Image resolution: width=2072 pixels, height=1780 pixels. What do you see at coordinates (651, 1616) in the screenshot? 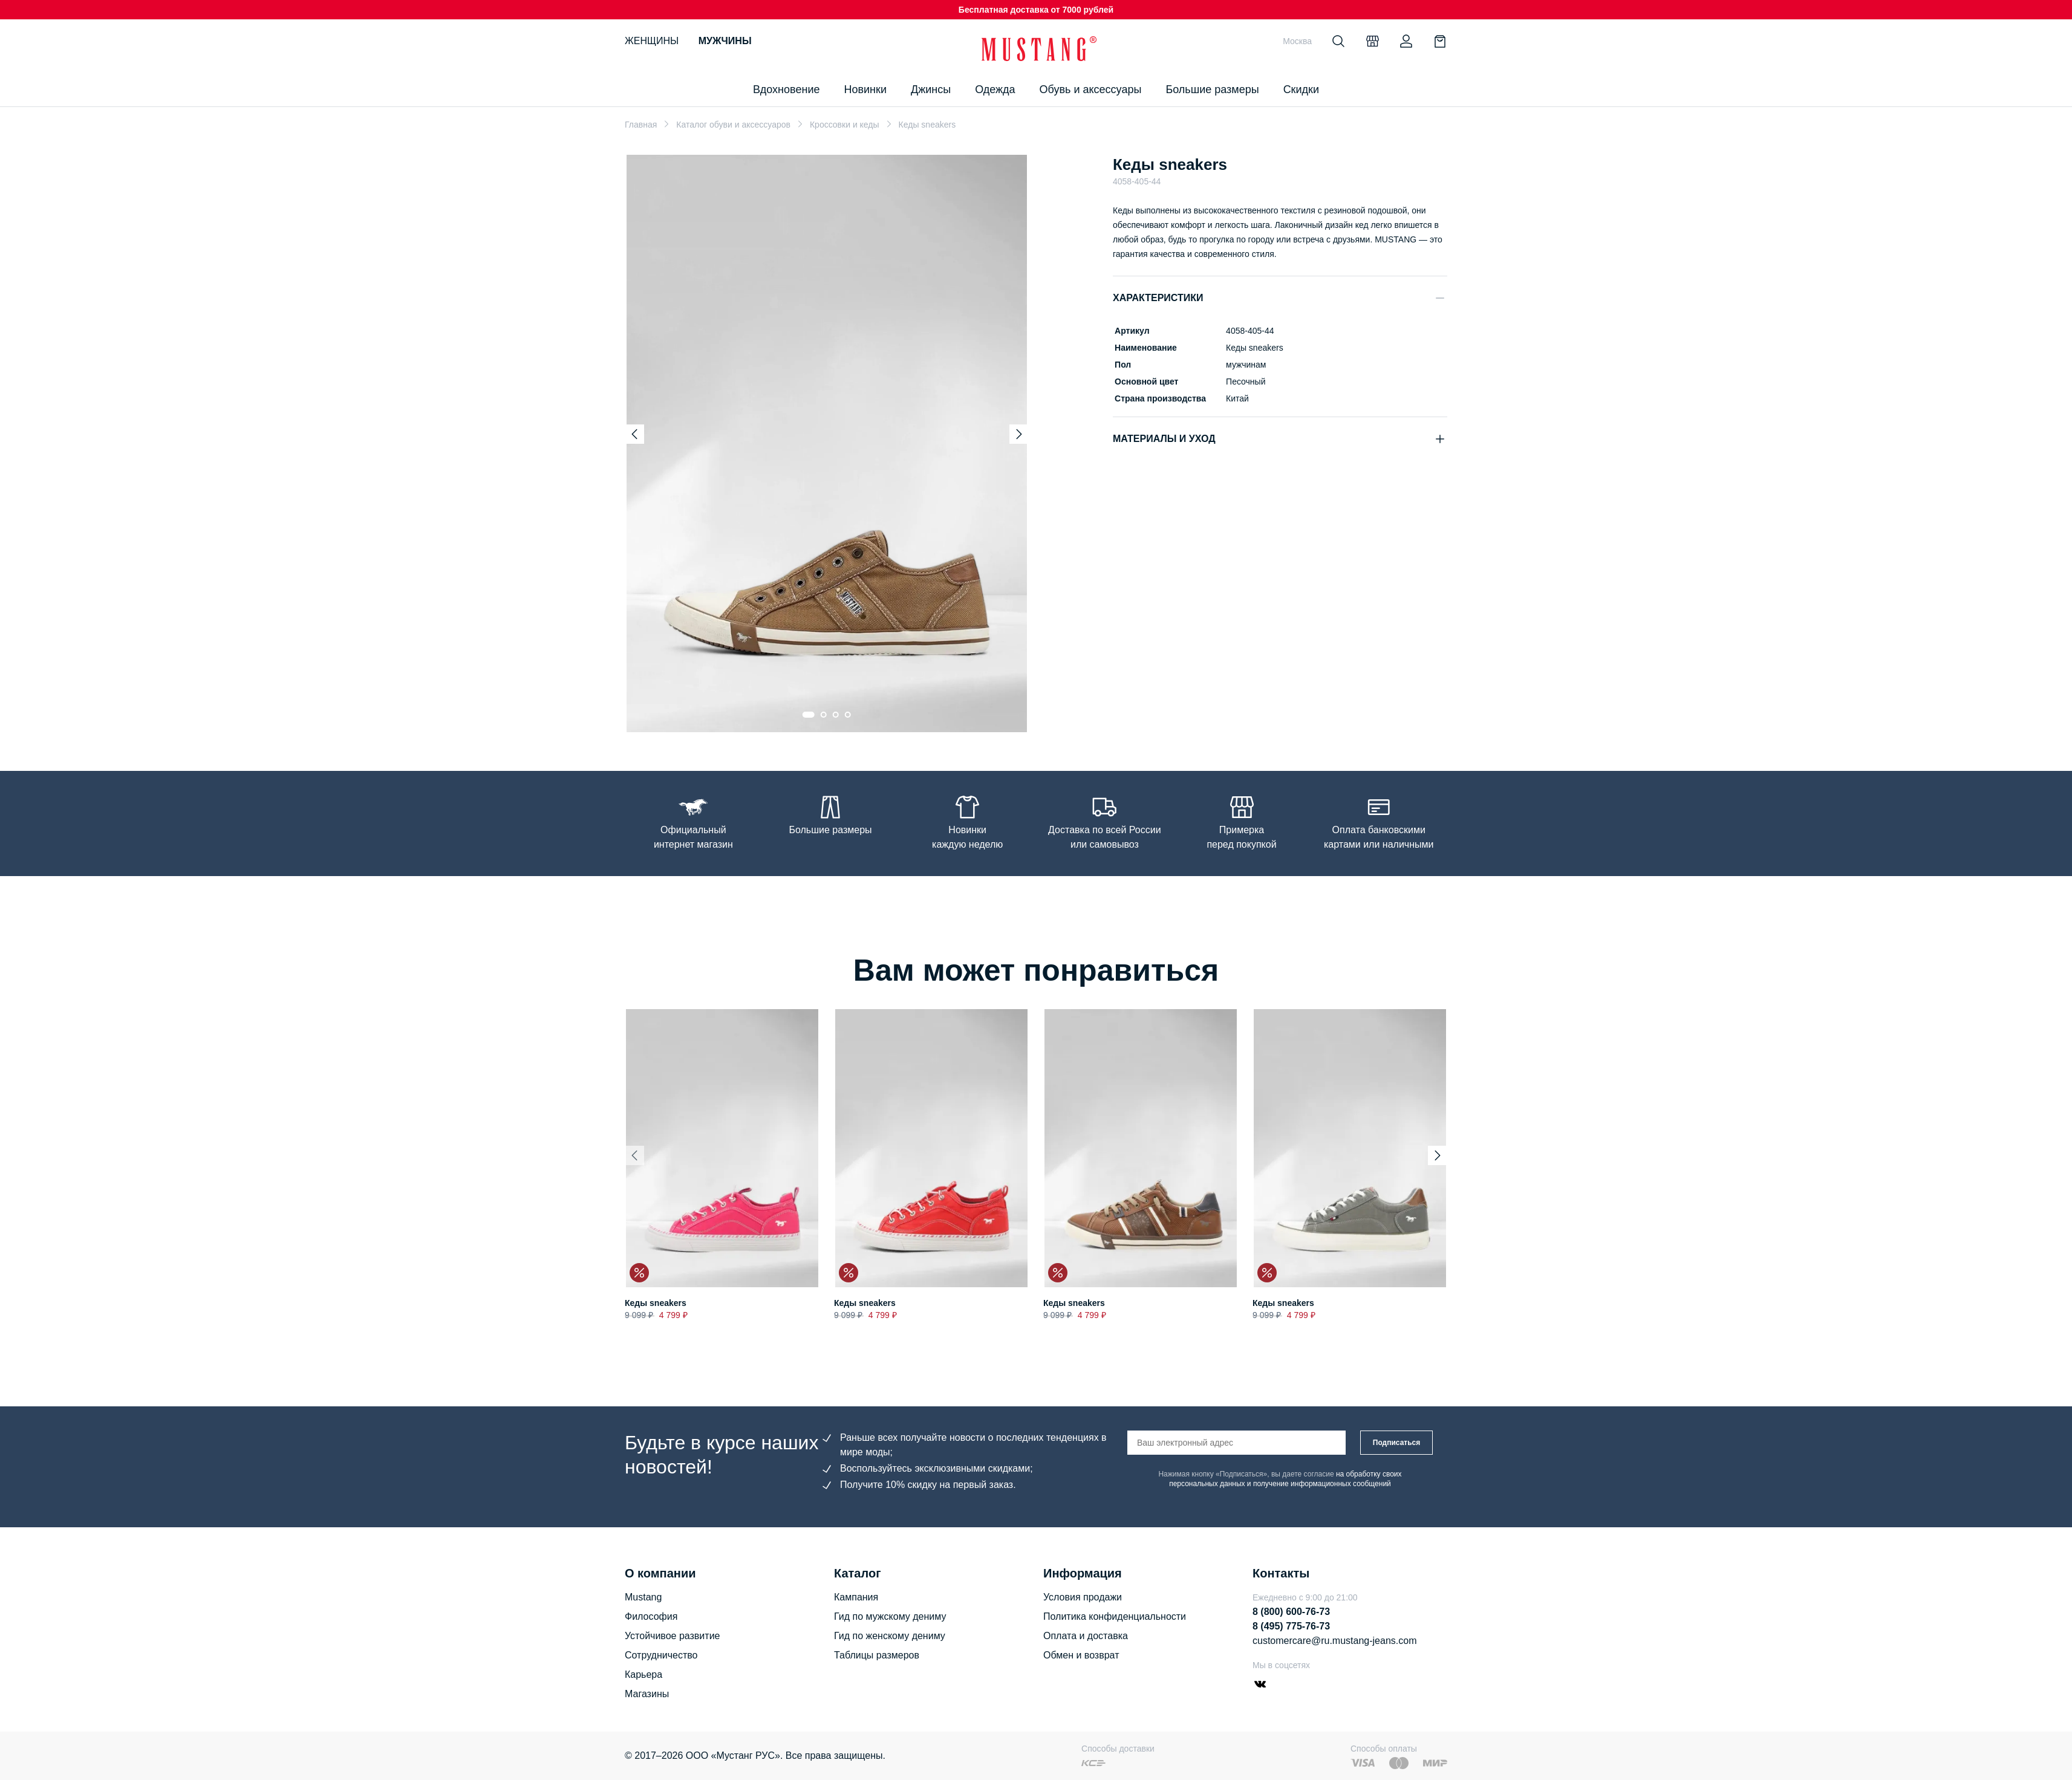
I see `Философия` at bounding box center [651, 1616].